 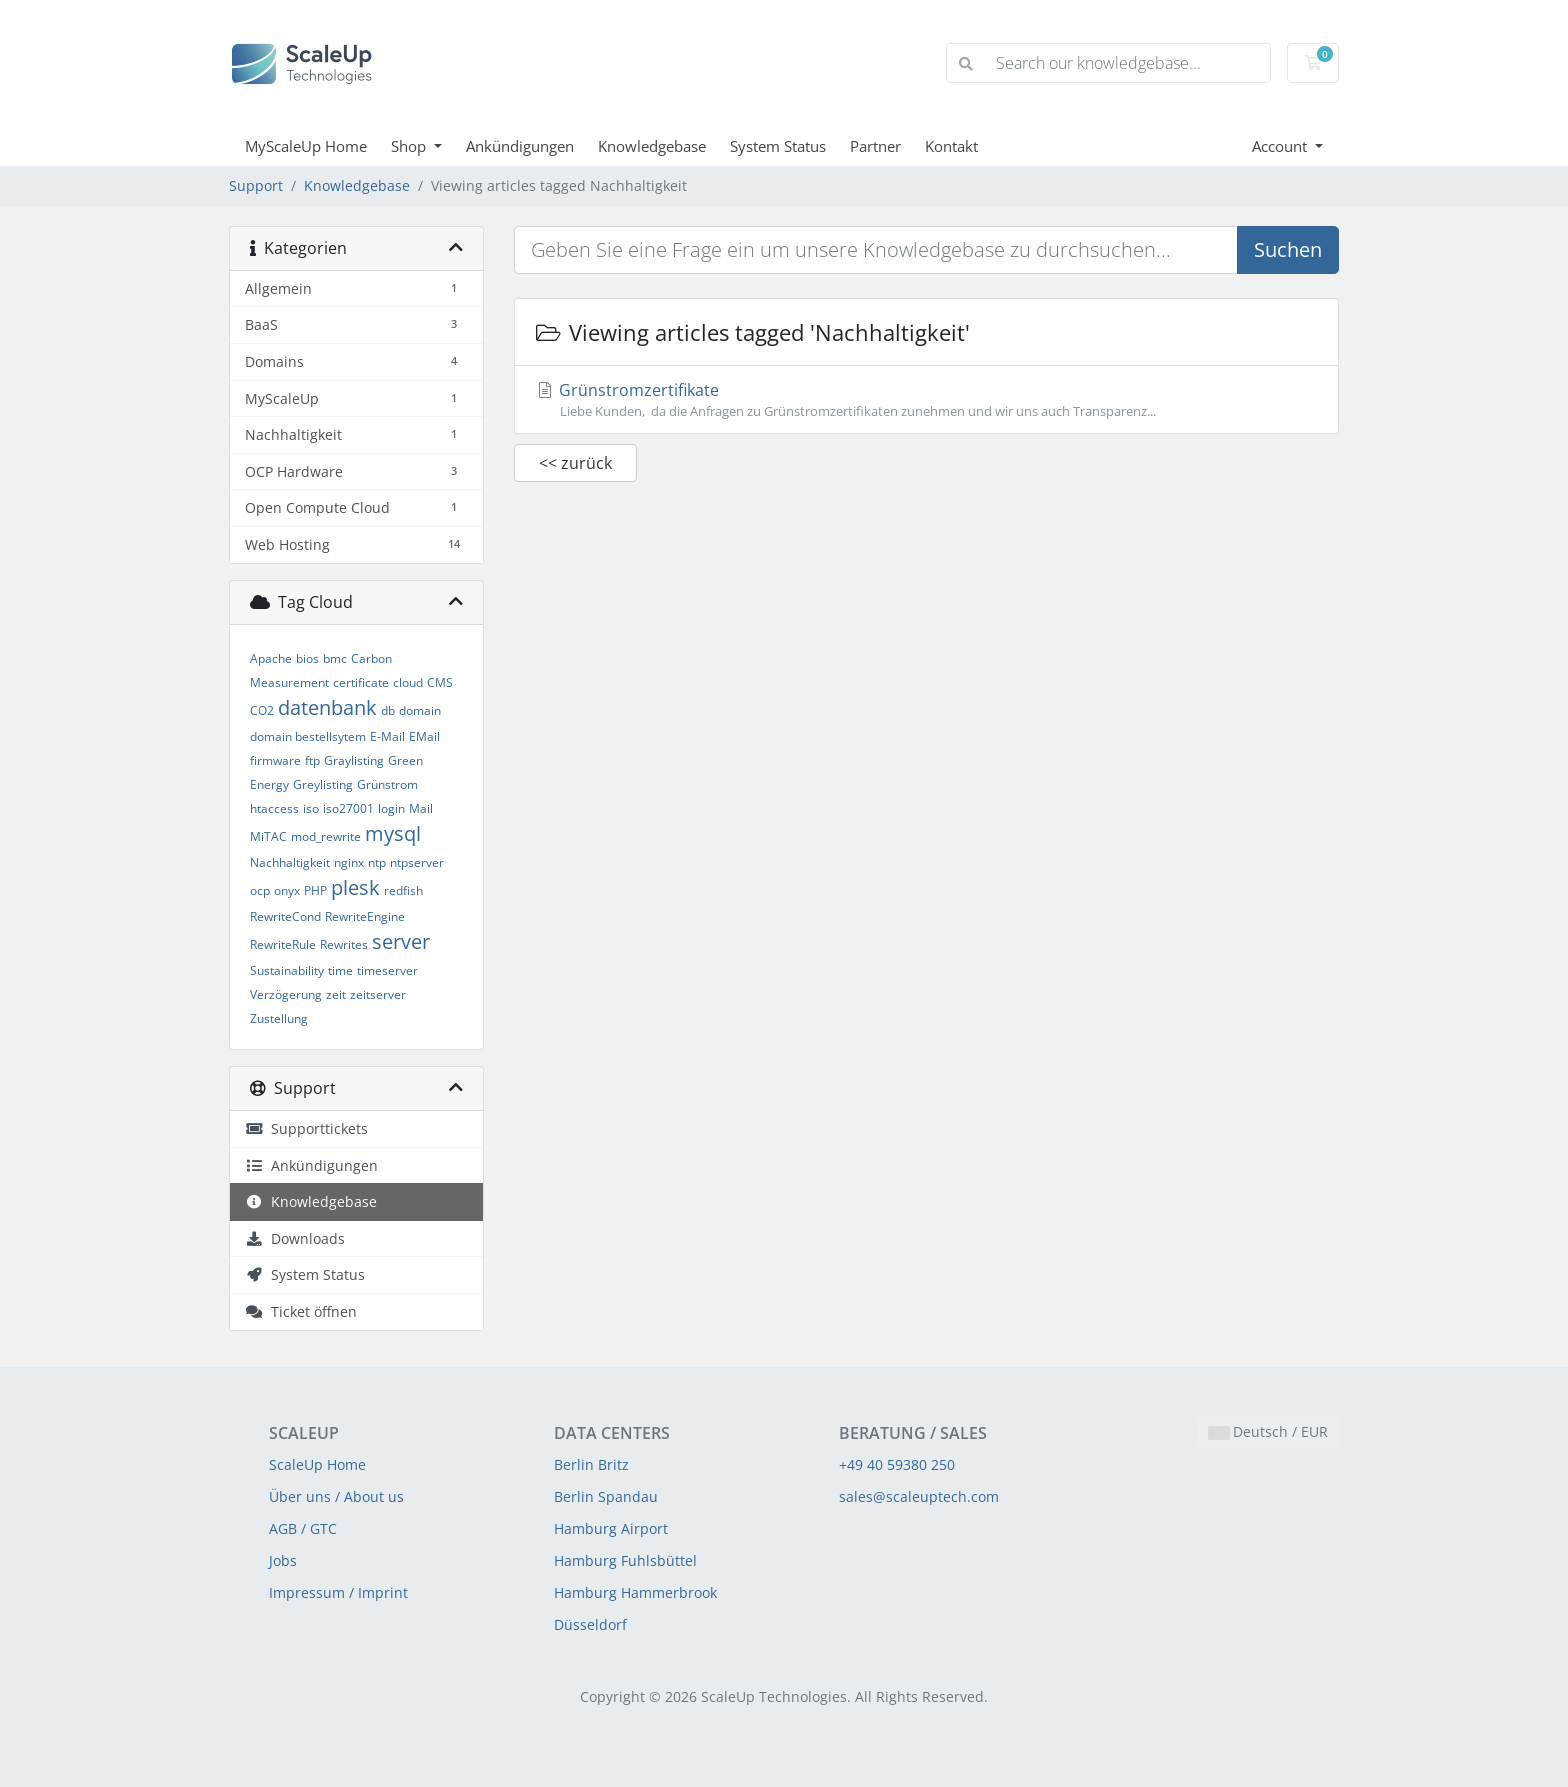 I want to click on ScaleUp Home, so click(x=317, y=1464).